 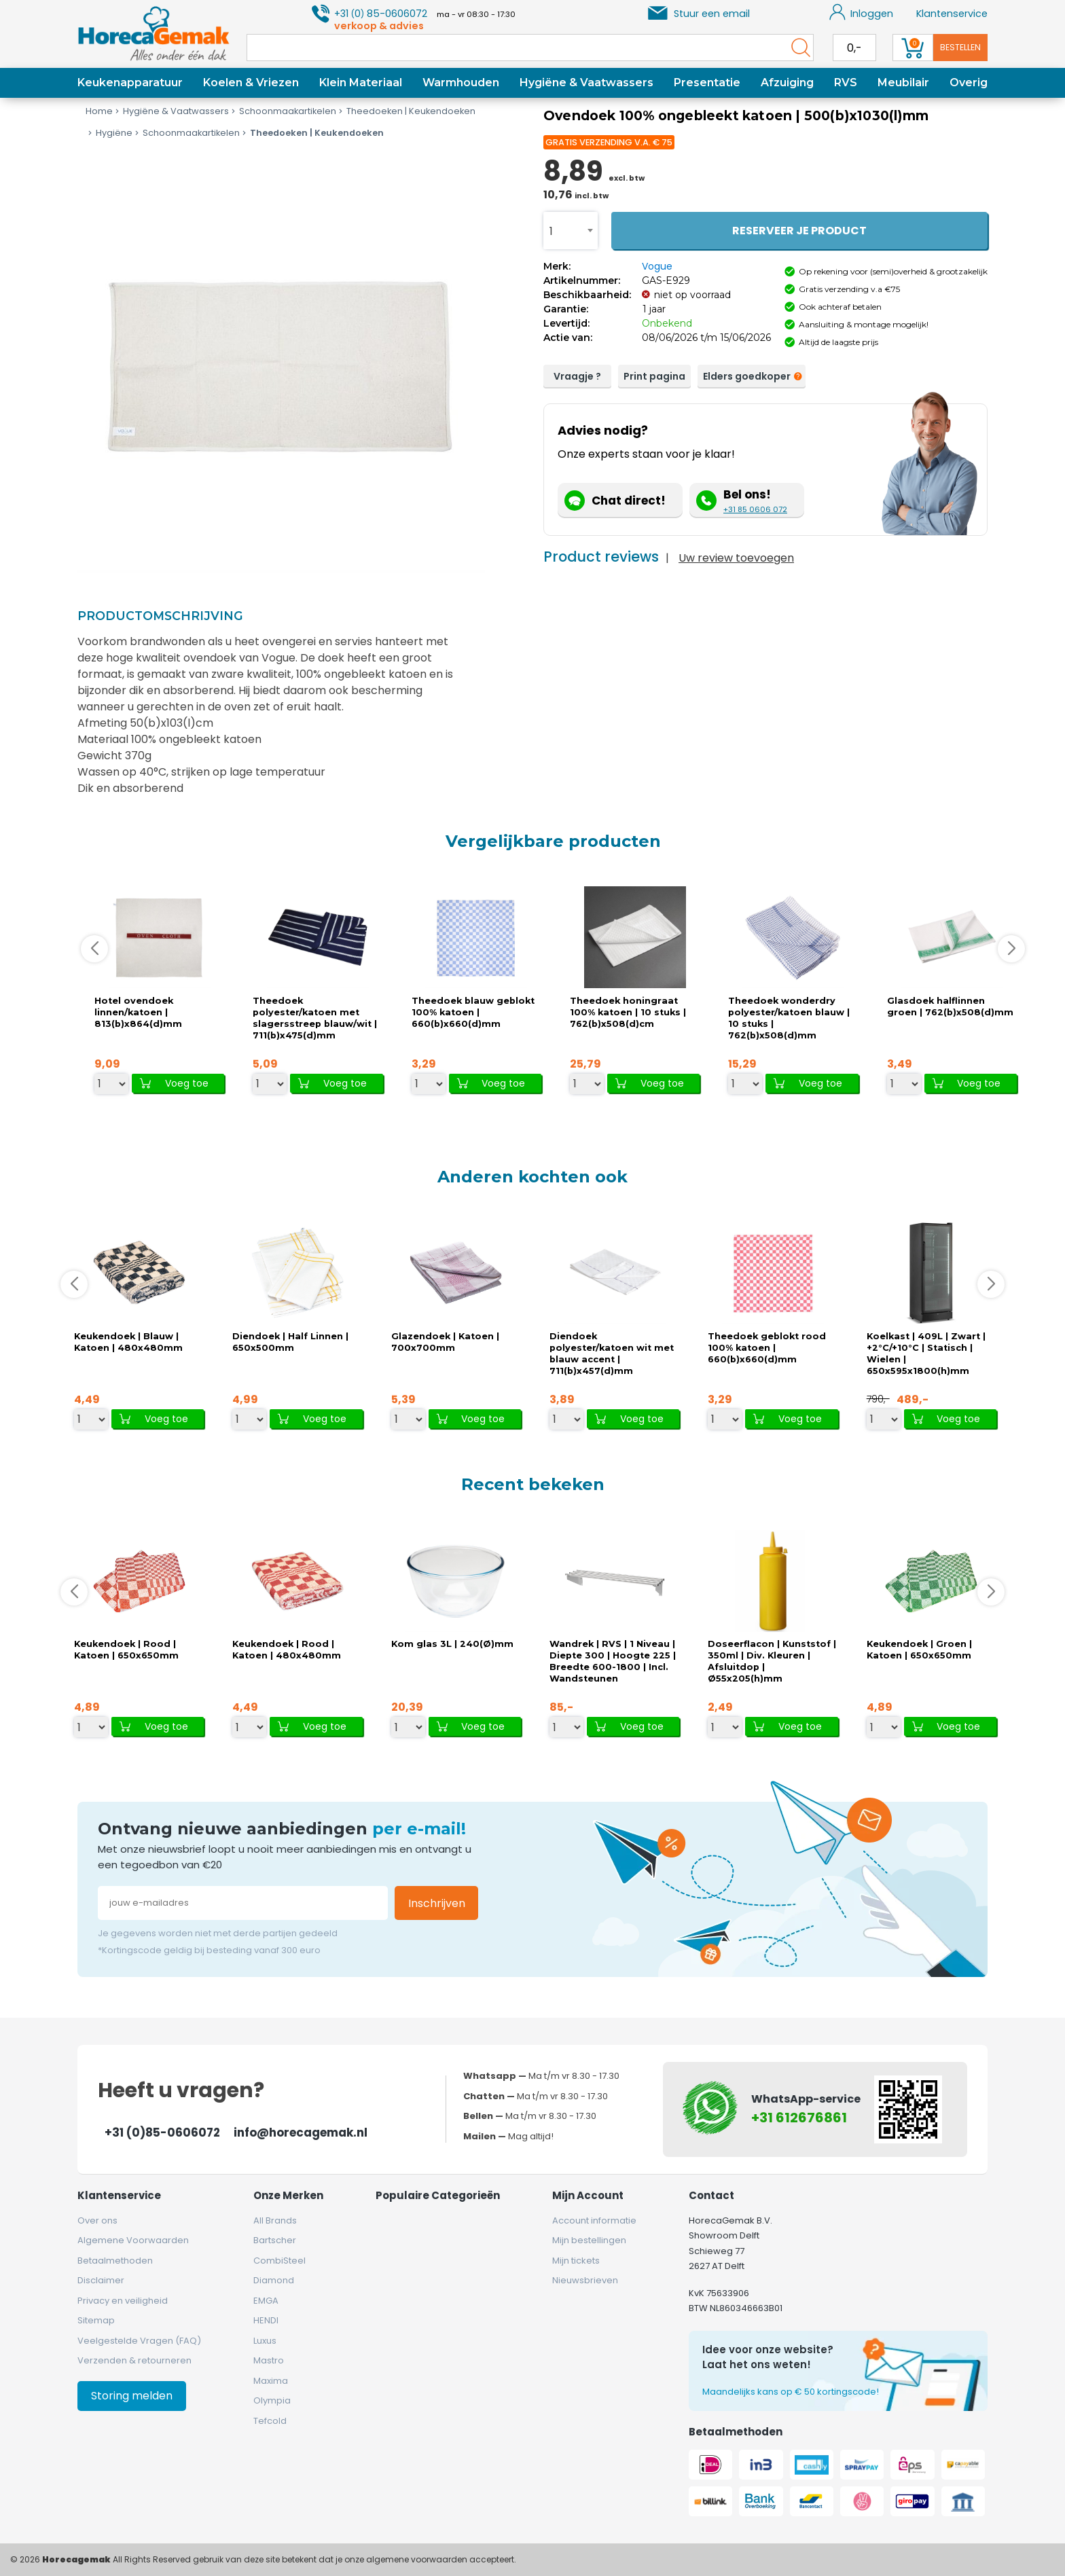 What do you see at coordinates (845, 82) in the screenshot?
I see `RVS` at bounding box center [845, 82].